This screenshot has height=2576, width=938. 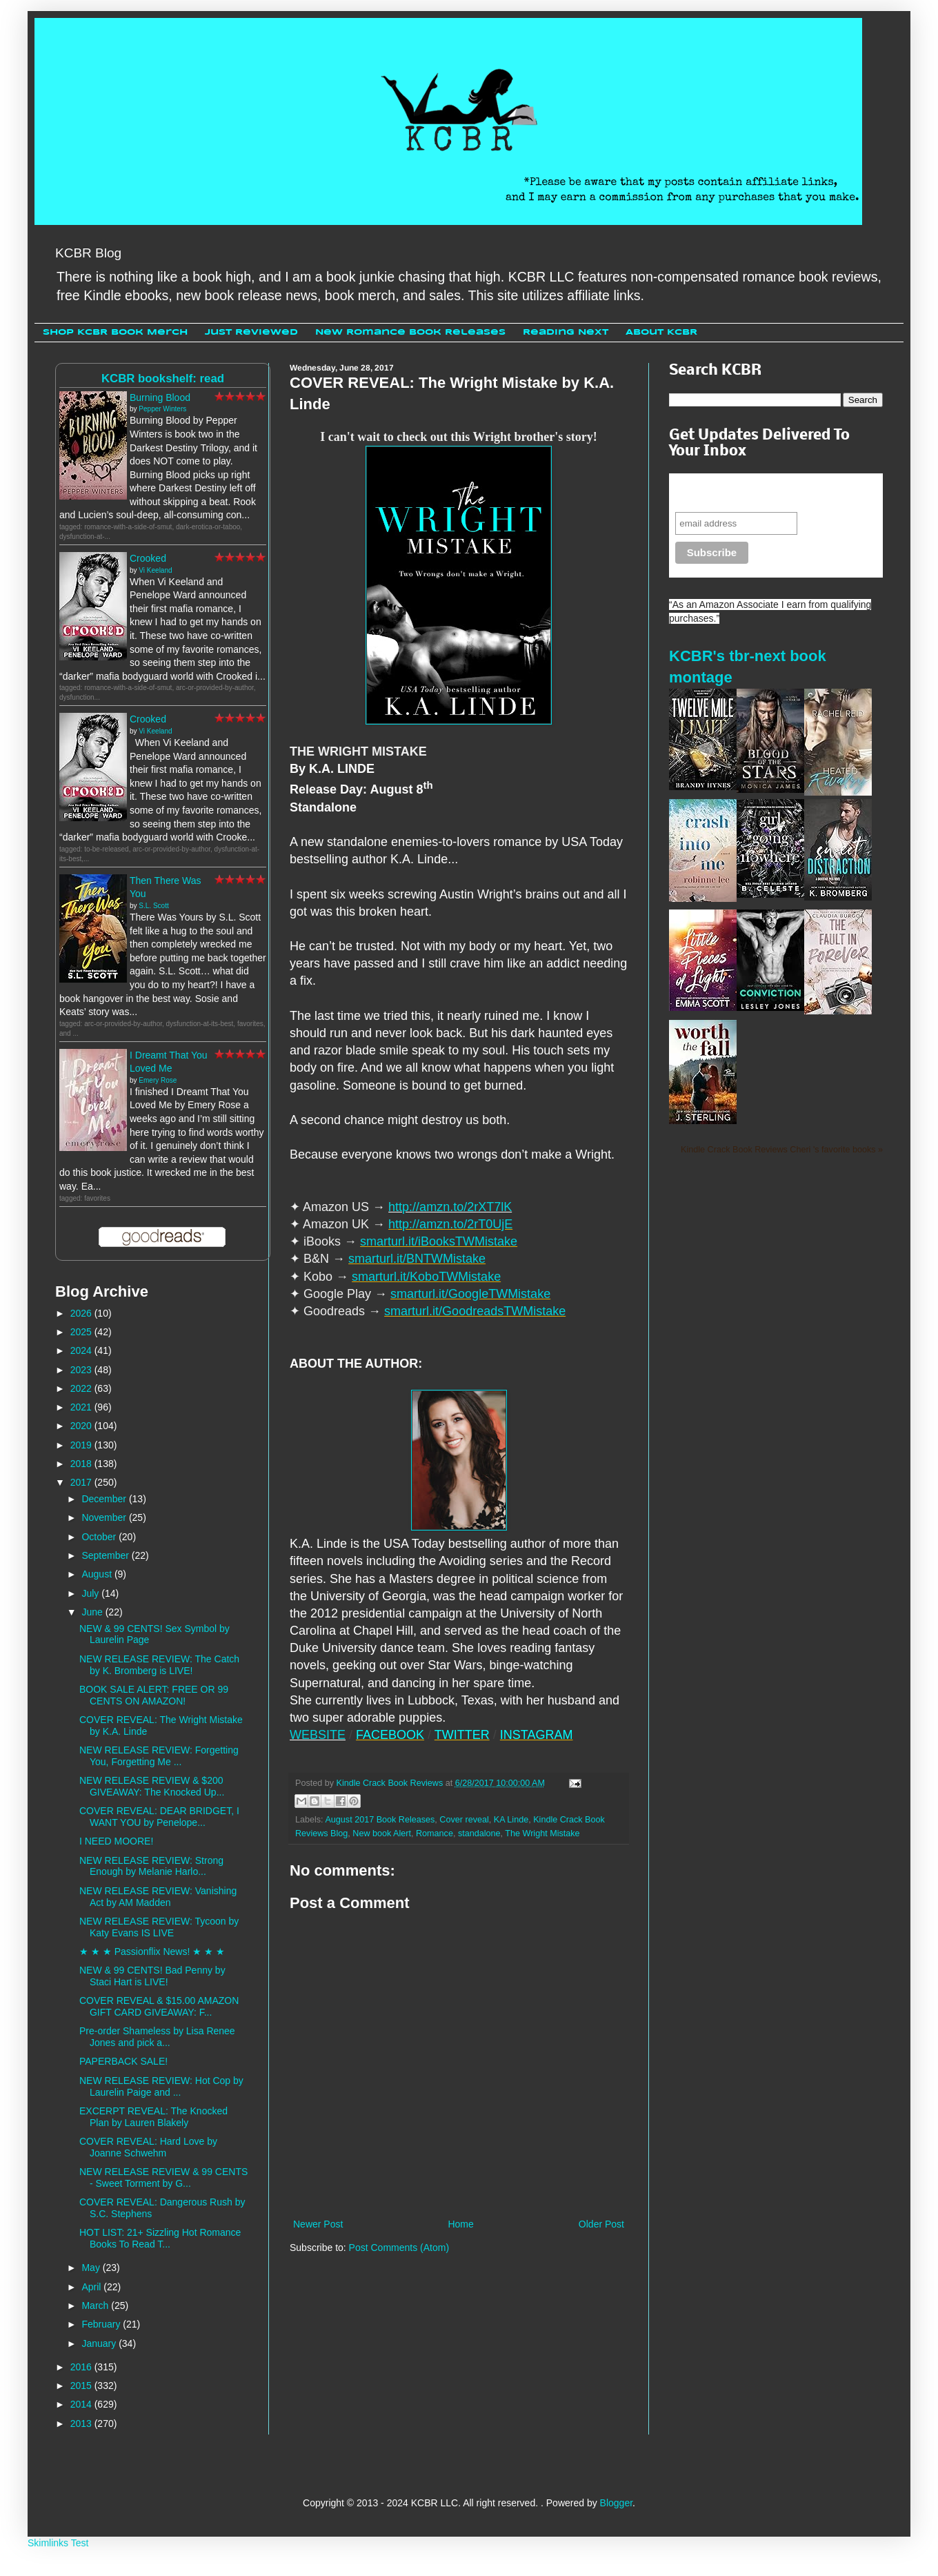 What do you see at coordinates (82, 2385) in the screenshot?
I see `2015` at bounding box center [82, 2385].